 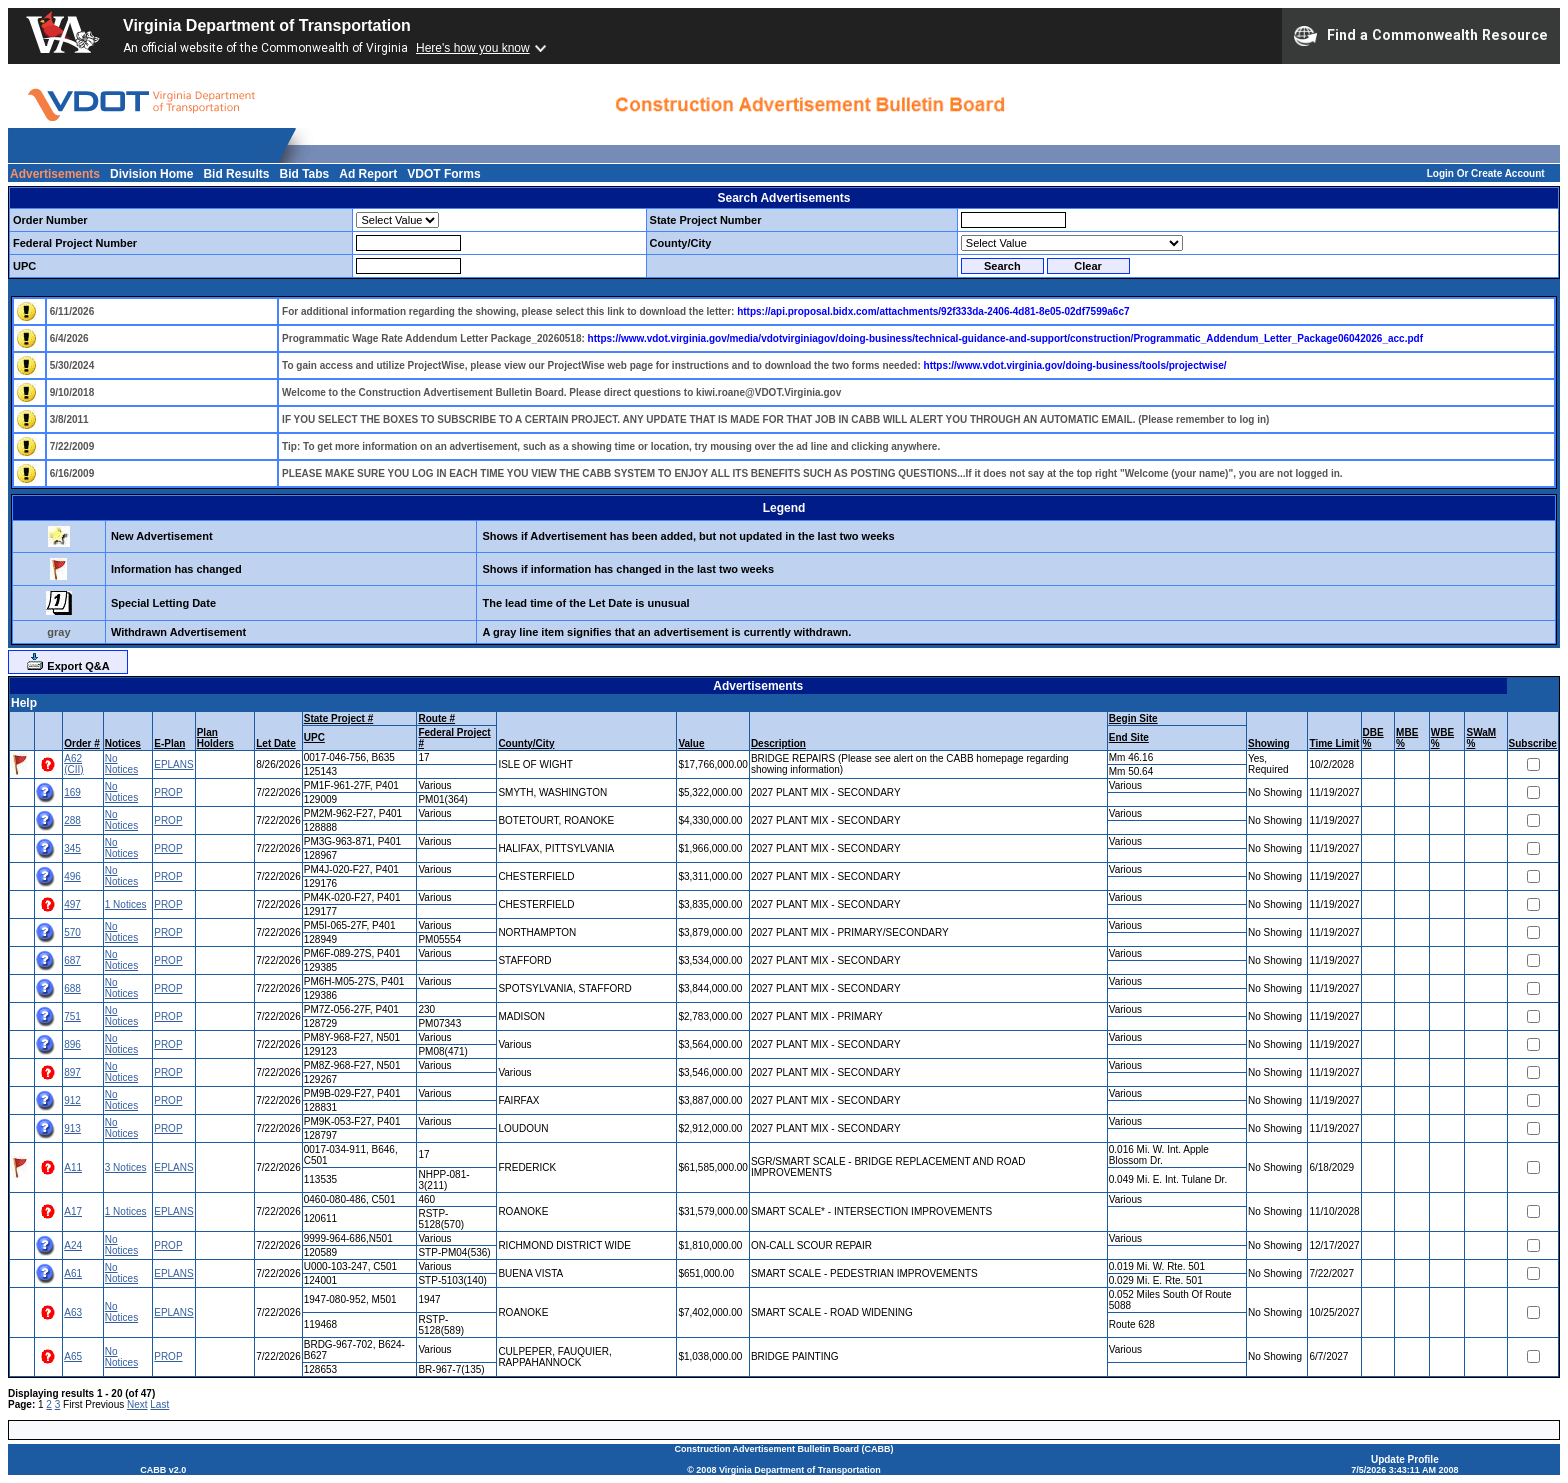 I want to click on 751, so click(x=72, y=1016).